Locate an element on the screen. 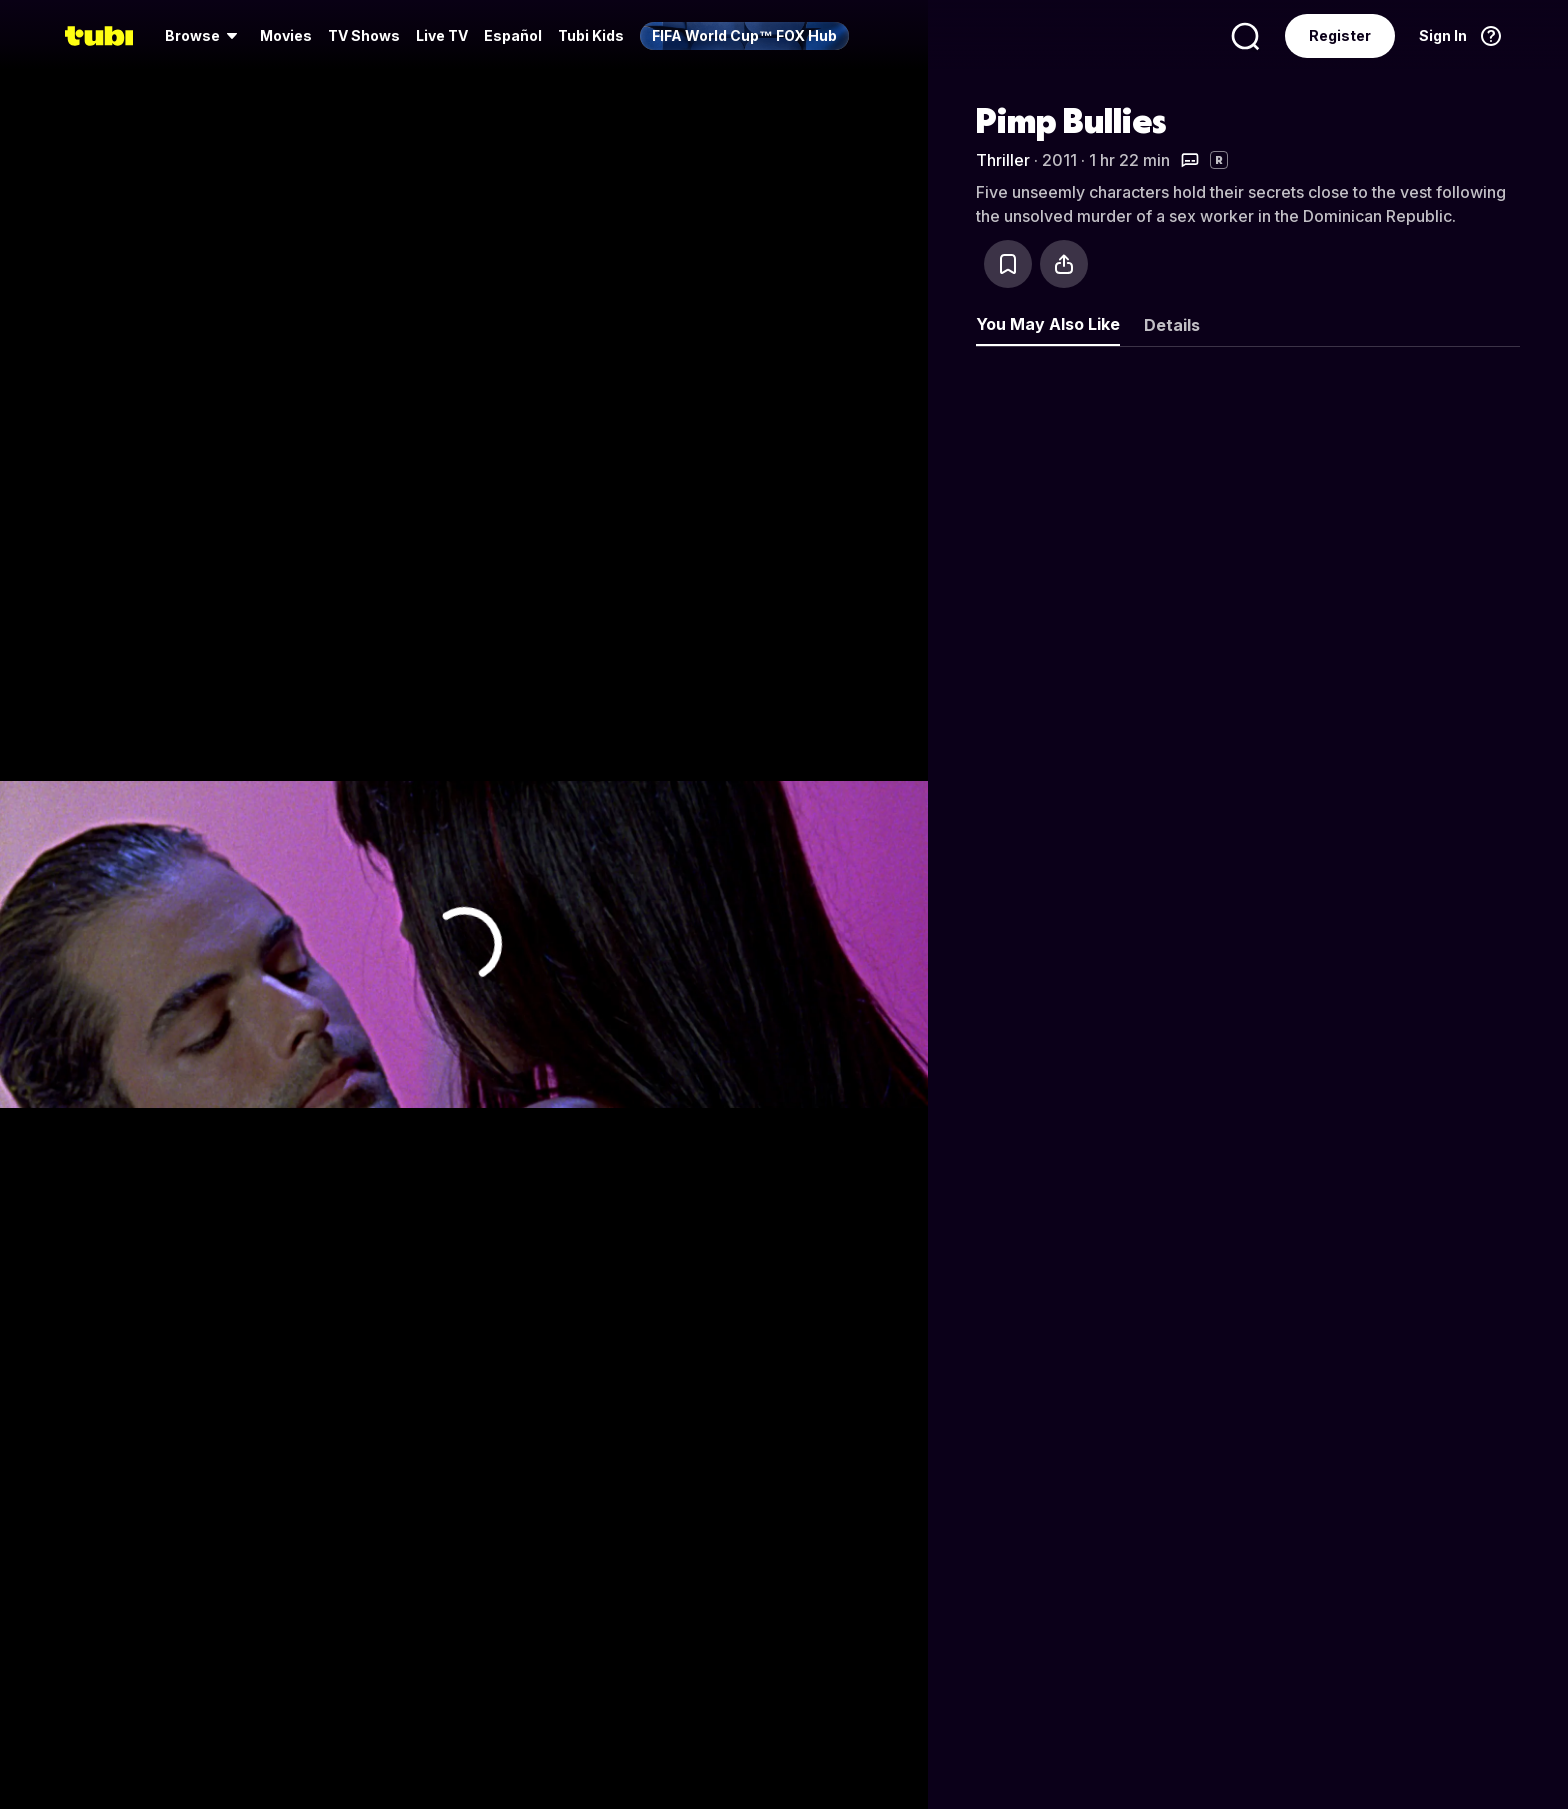  TV Shows is located at coordinates (364, 35).